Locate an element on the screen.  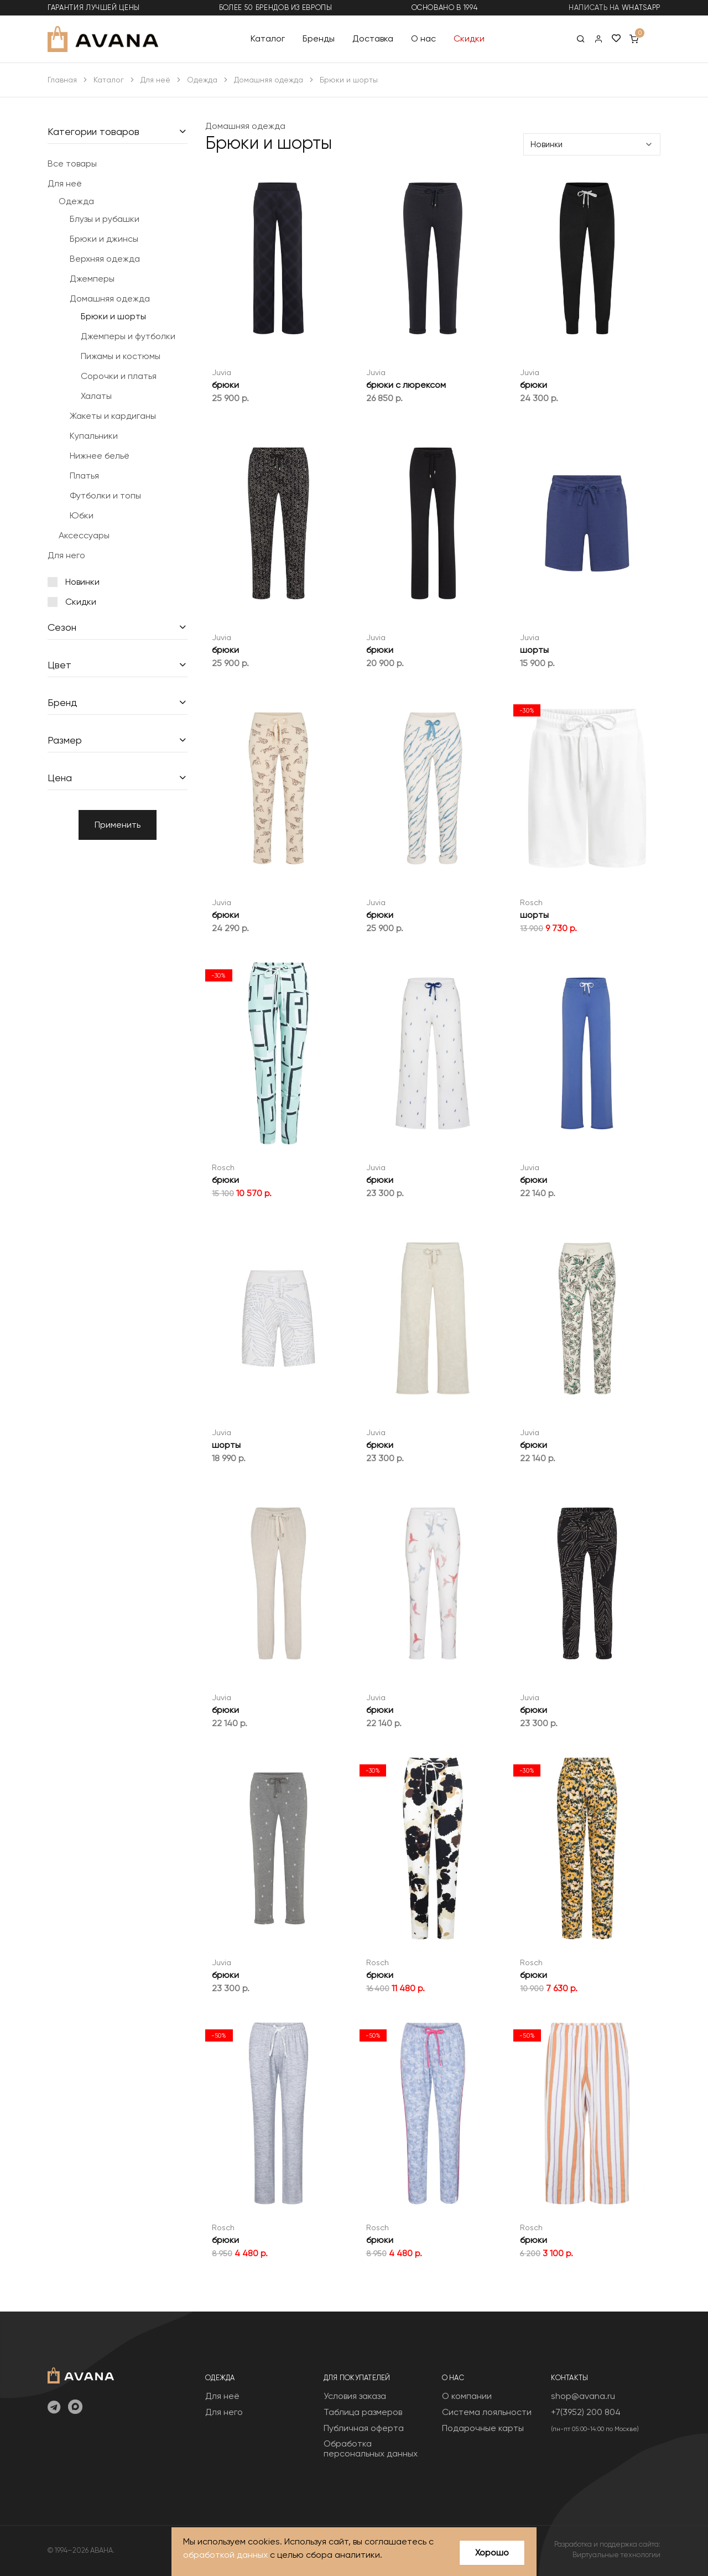
Виртуальные технологии is located at coordinates (616, 2555).